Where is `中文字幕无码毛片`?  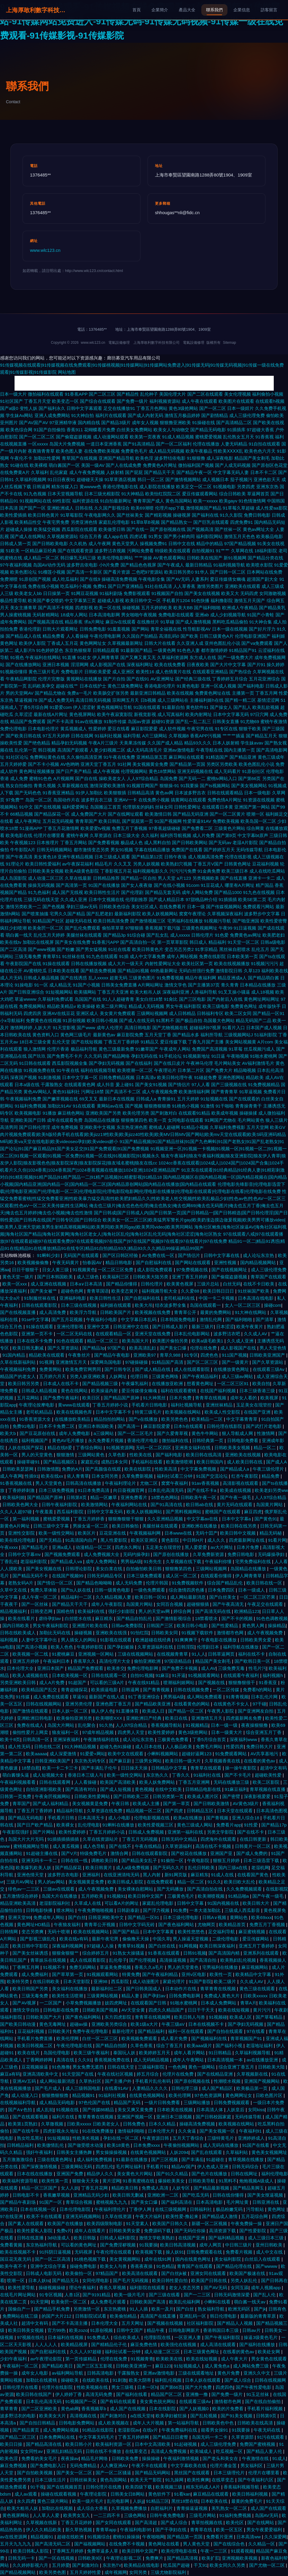 中文字幕无码毛片 is located at coordinates (97, 2437).